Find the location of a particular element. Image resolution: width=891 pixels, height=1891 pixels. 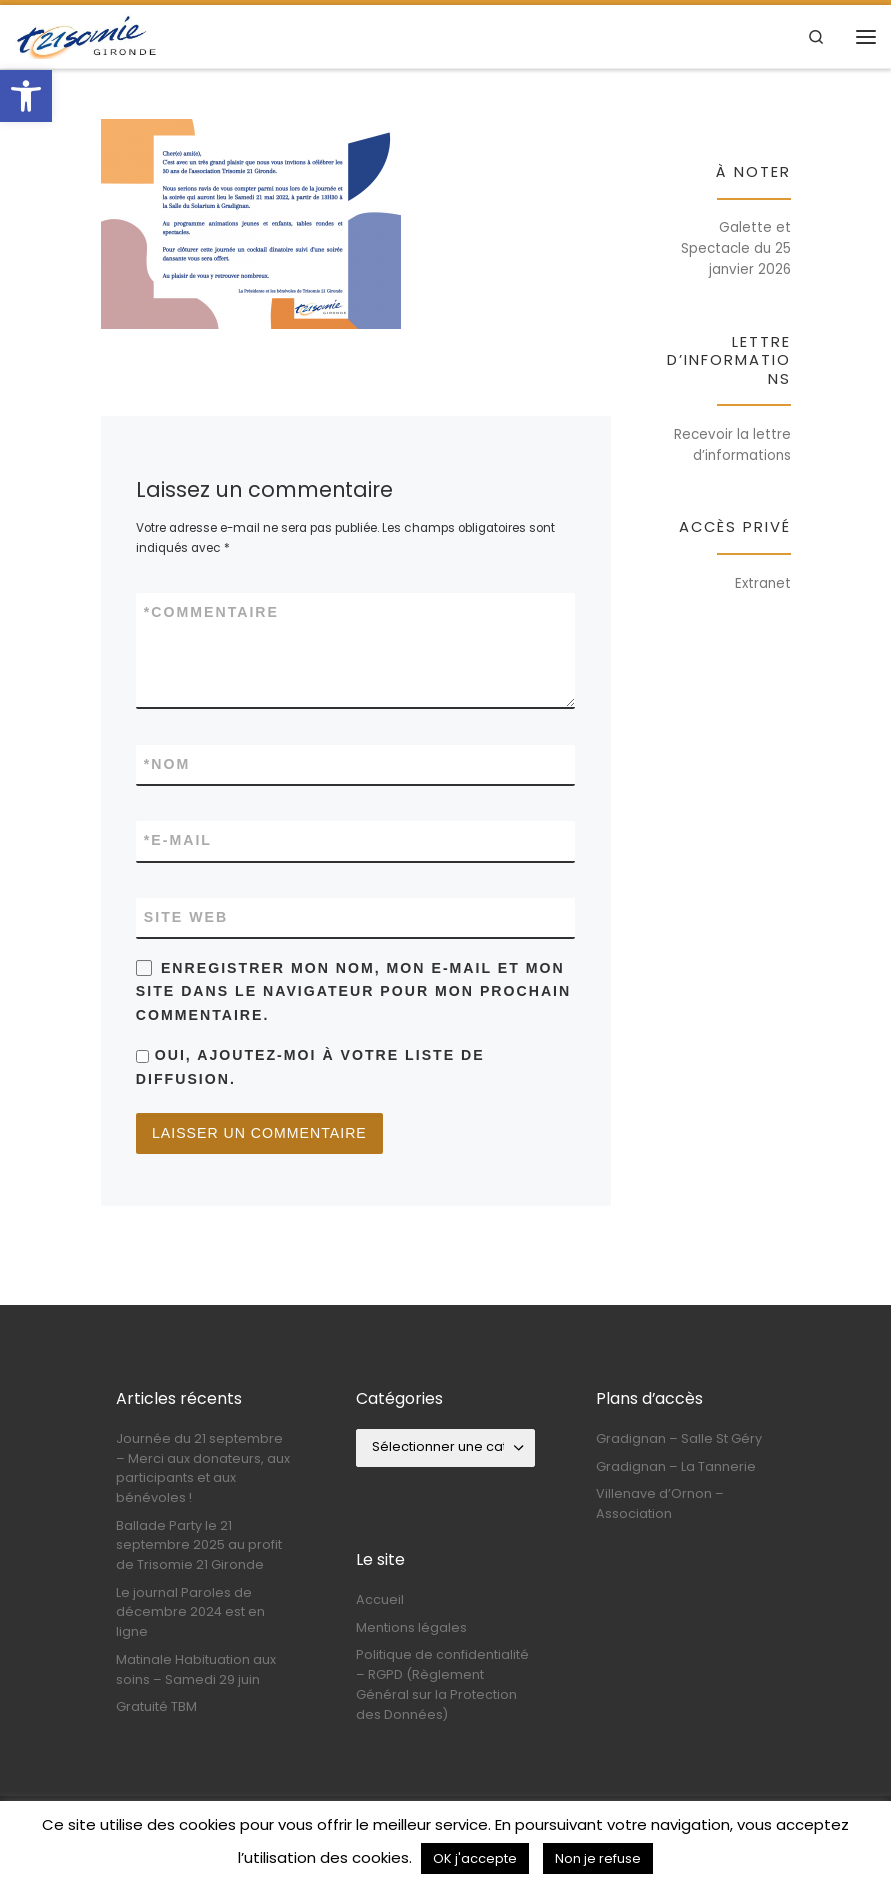

Mentions légales [link] is located at coordinates (411, 1627).